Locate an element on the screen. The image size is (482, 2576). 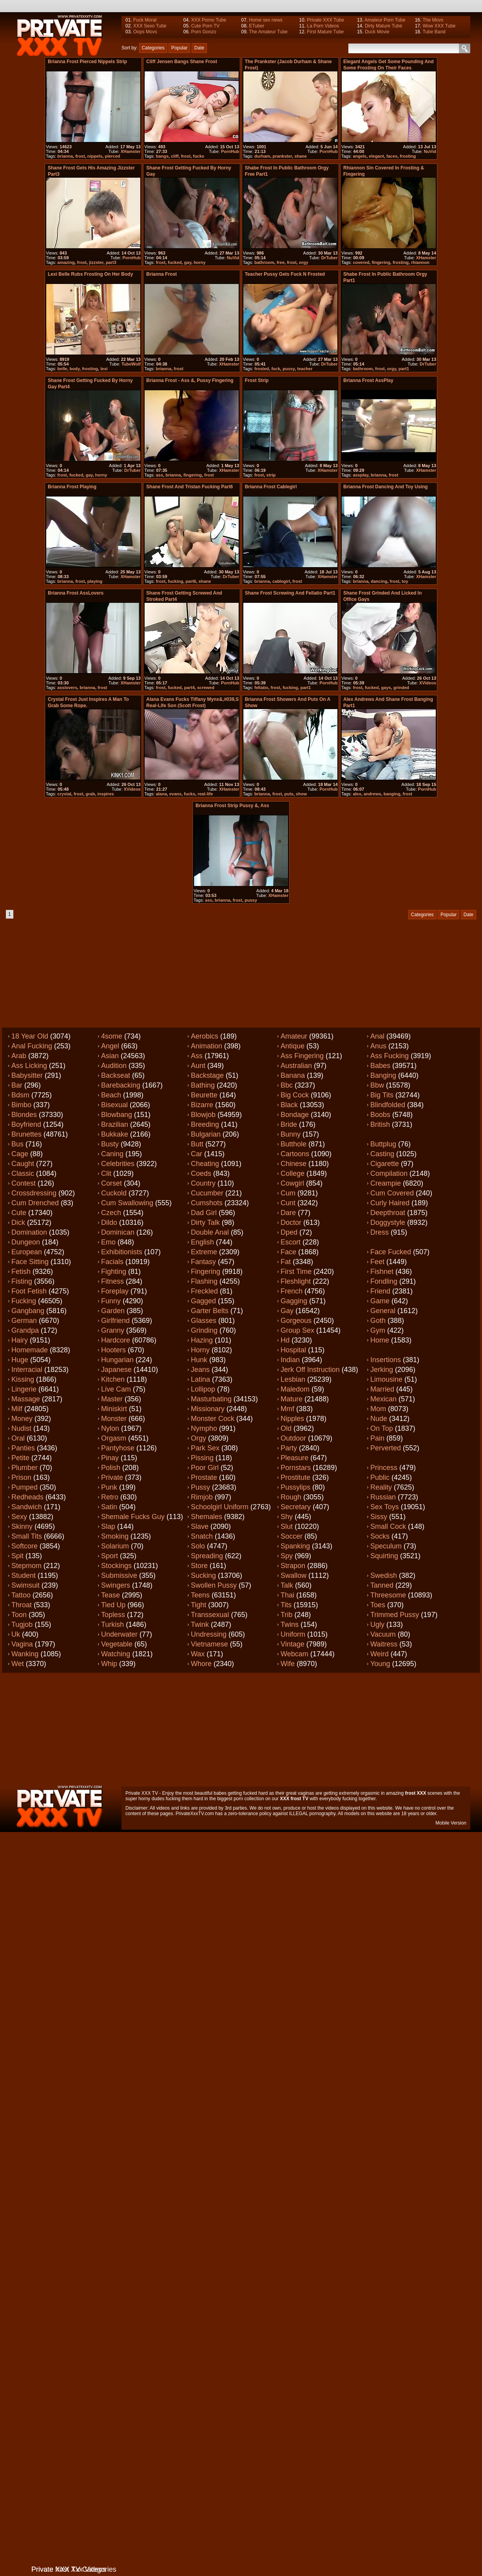
Pussylips is located at coordinates (295, 1487).